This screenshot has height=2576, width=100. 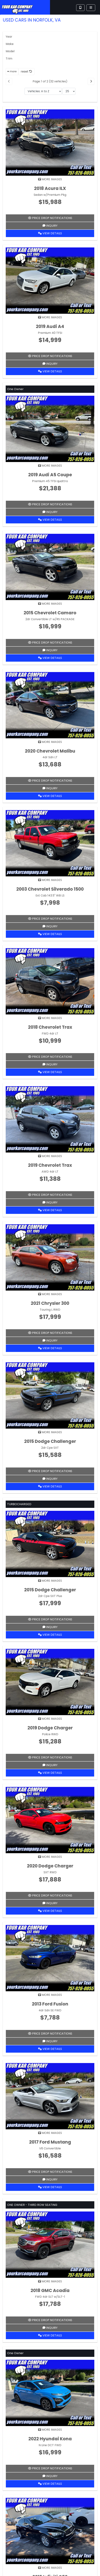 I want to click on N Line DCT FWD [2022 Hyundai Kona N Line DCT FWD], so click(x=50, y=2445).